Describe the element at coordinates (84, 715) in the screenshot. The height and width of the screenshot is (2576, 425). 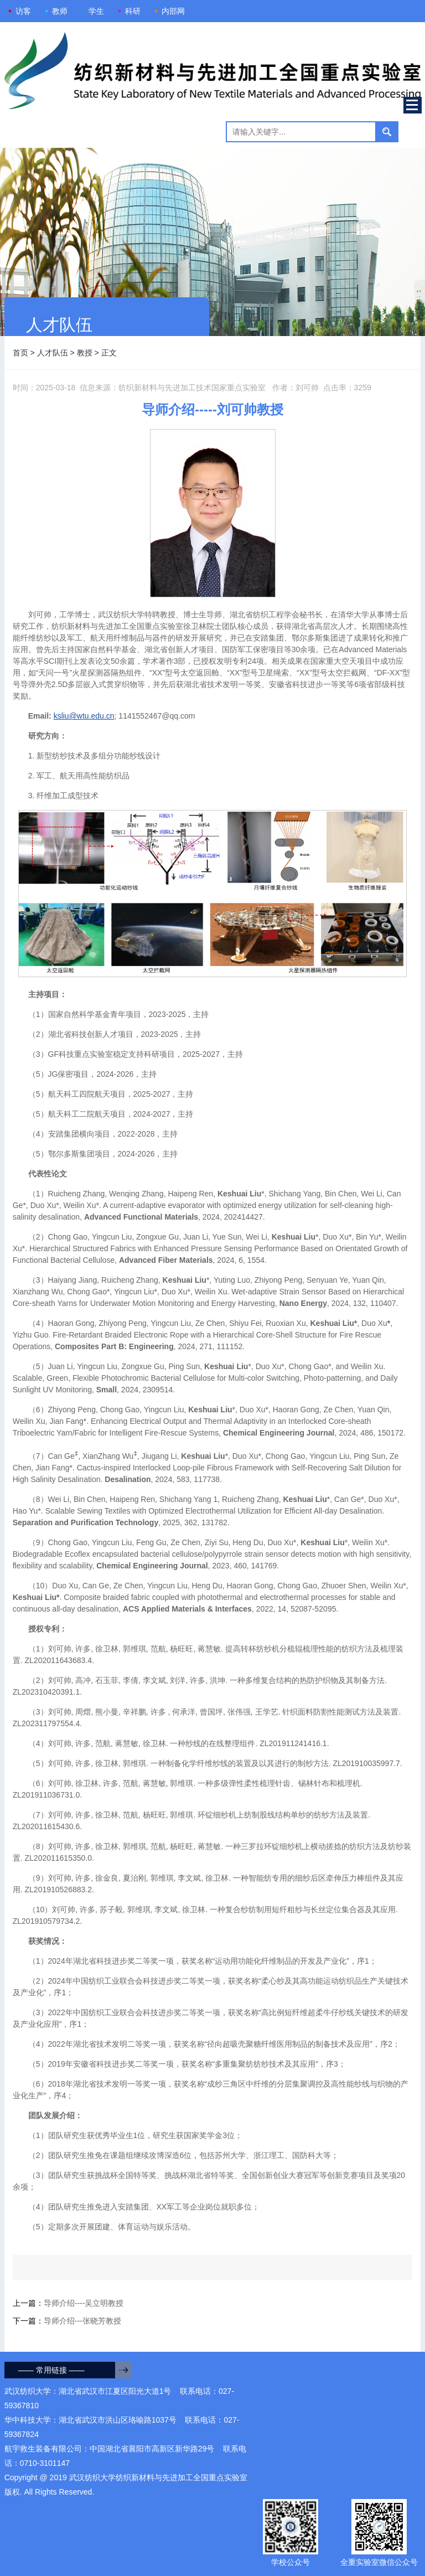
I see `ksliu@wtu.edu.cn` at that location.